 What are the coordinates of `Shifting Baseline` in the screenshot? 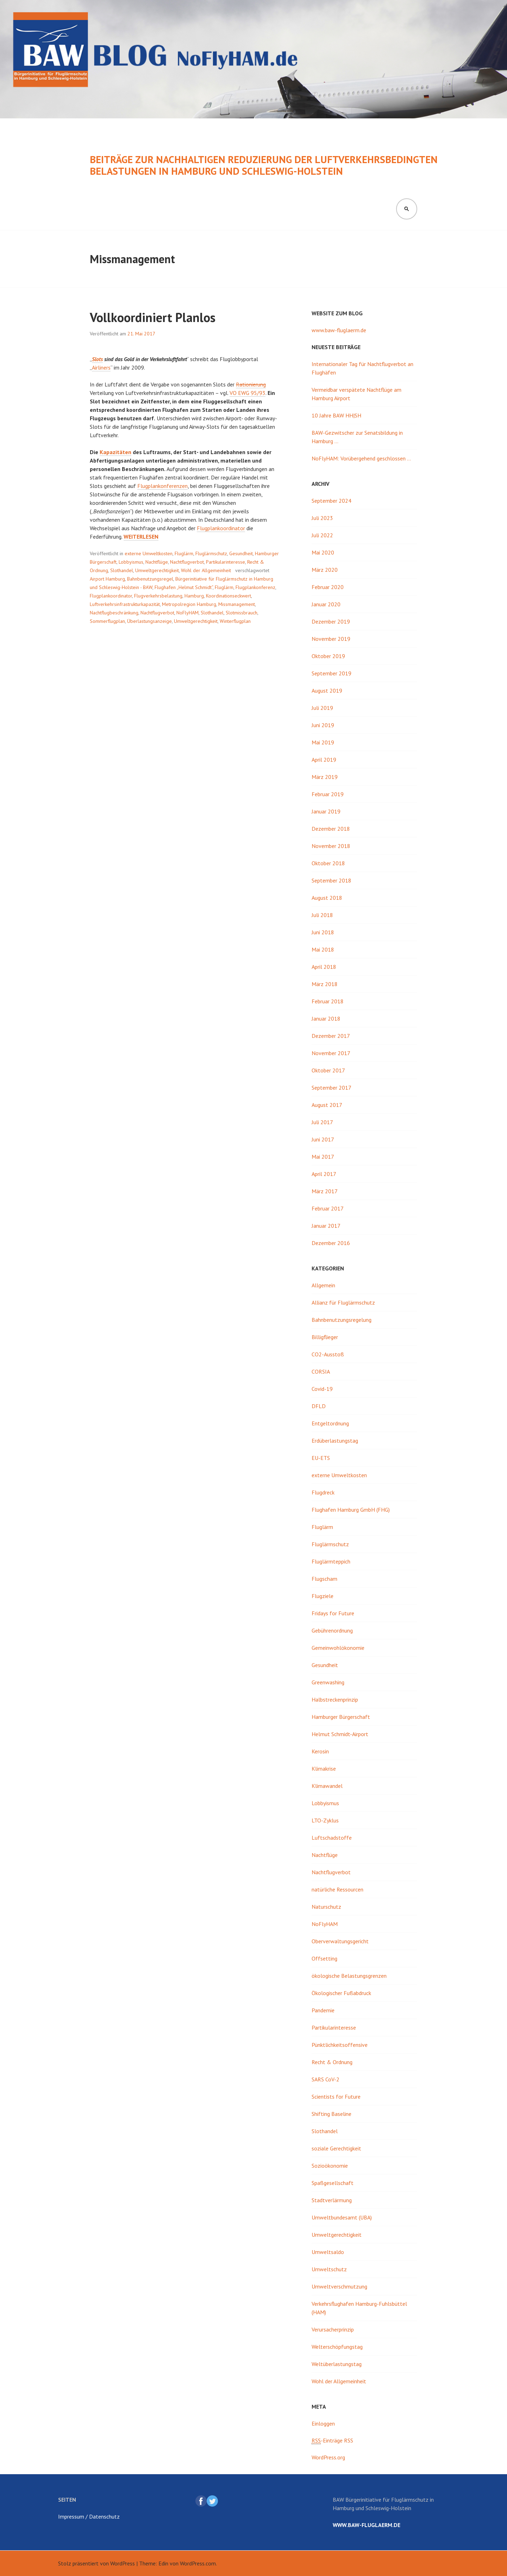 It's located at (331, 2113).